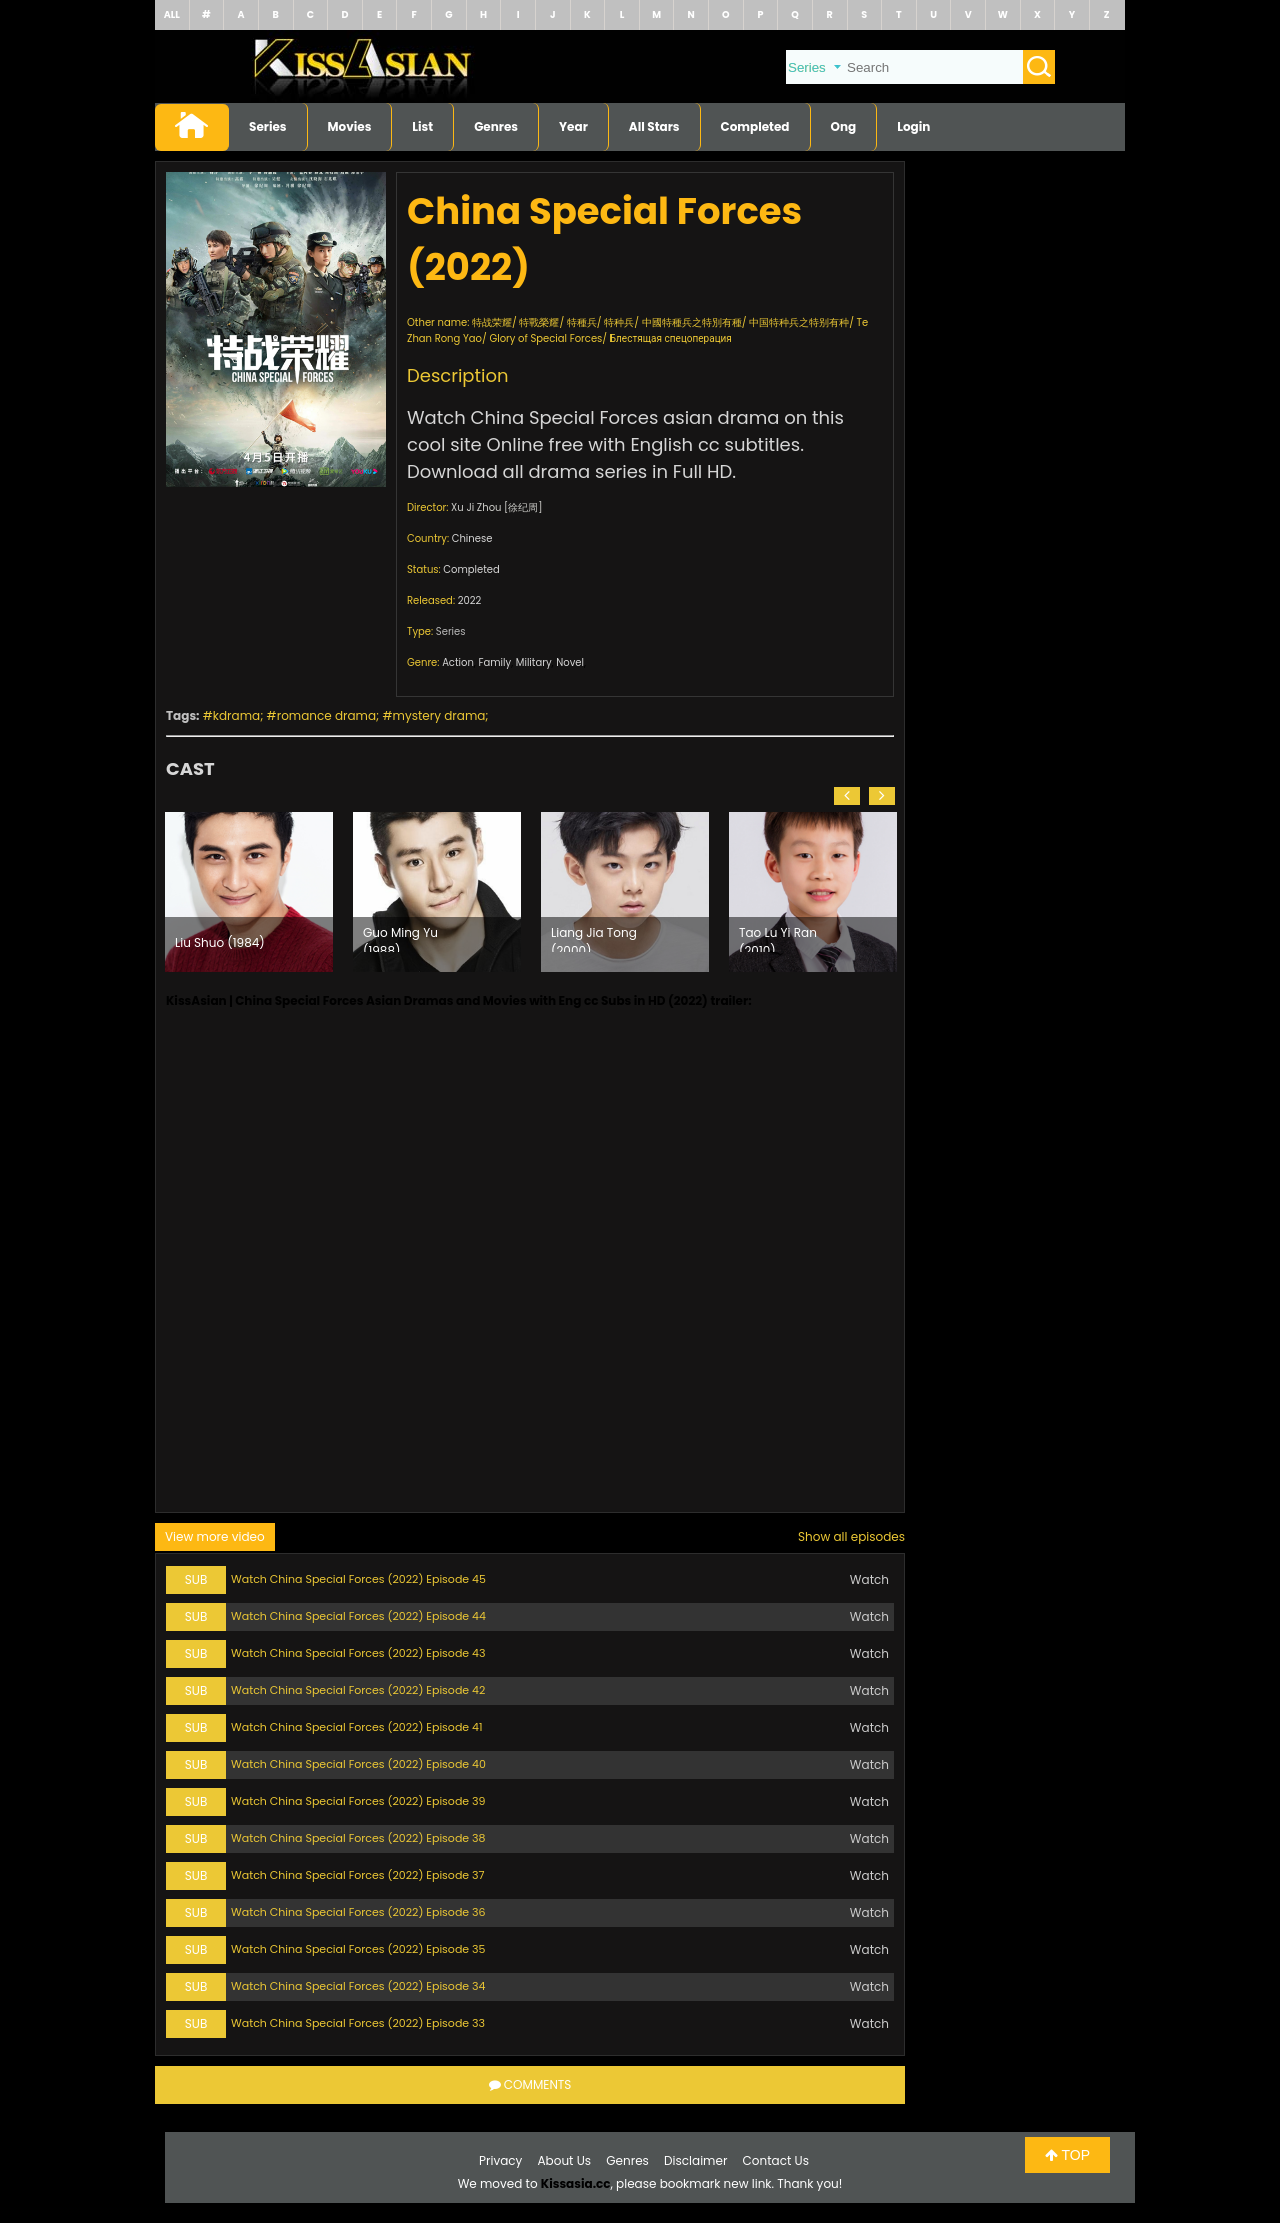 The height and width of the screenshot is (2223, 1280). Describe the element at coordinates (470, 600) in the screenshot. I see `2022` at that location.